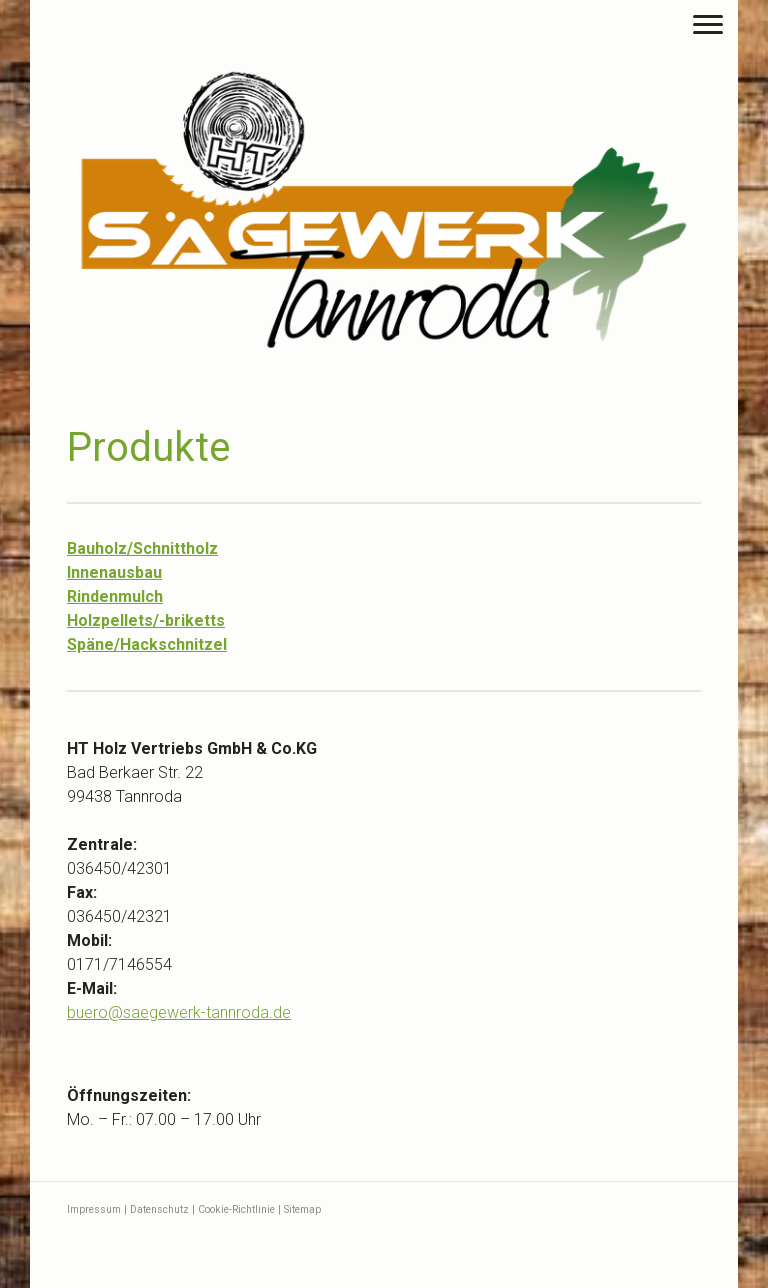  I want to click on buerosaegewerk-tannroda.de, so click(179, 1012).